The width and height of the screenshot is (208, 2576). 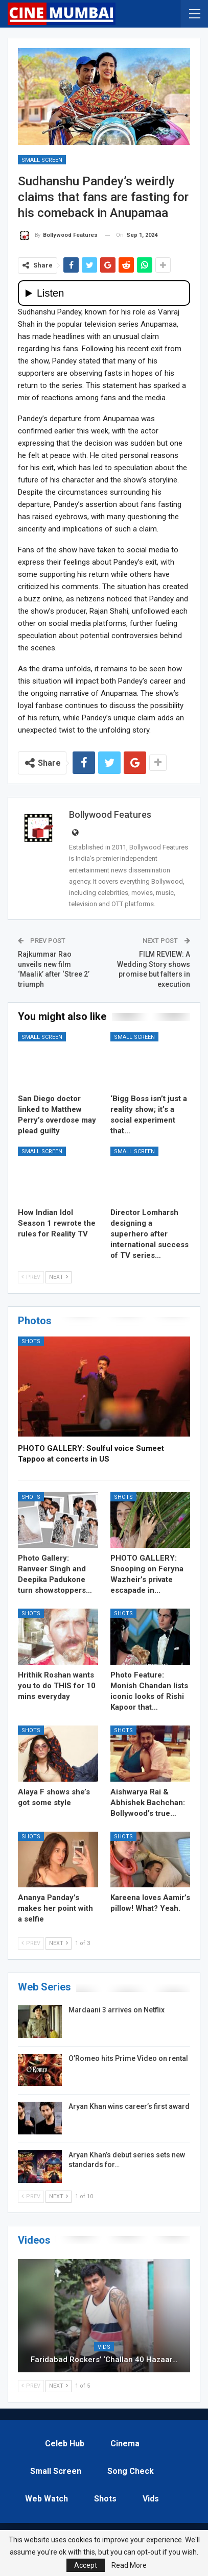 I want to click on Celeb Hub, so click(x=64, y=2443).